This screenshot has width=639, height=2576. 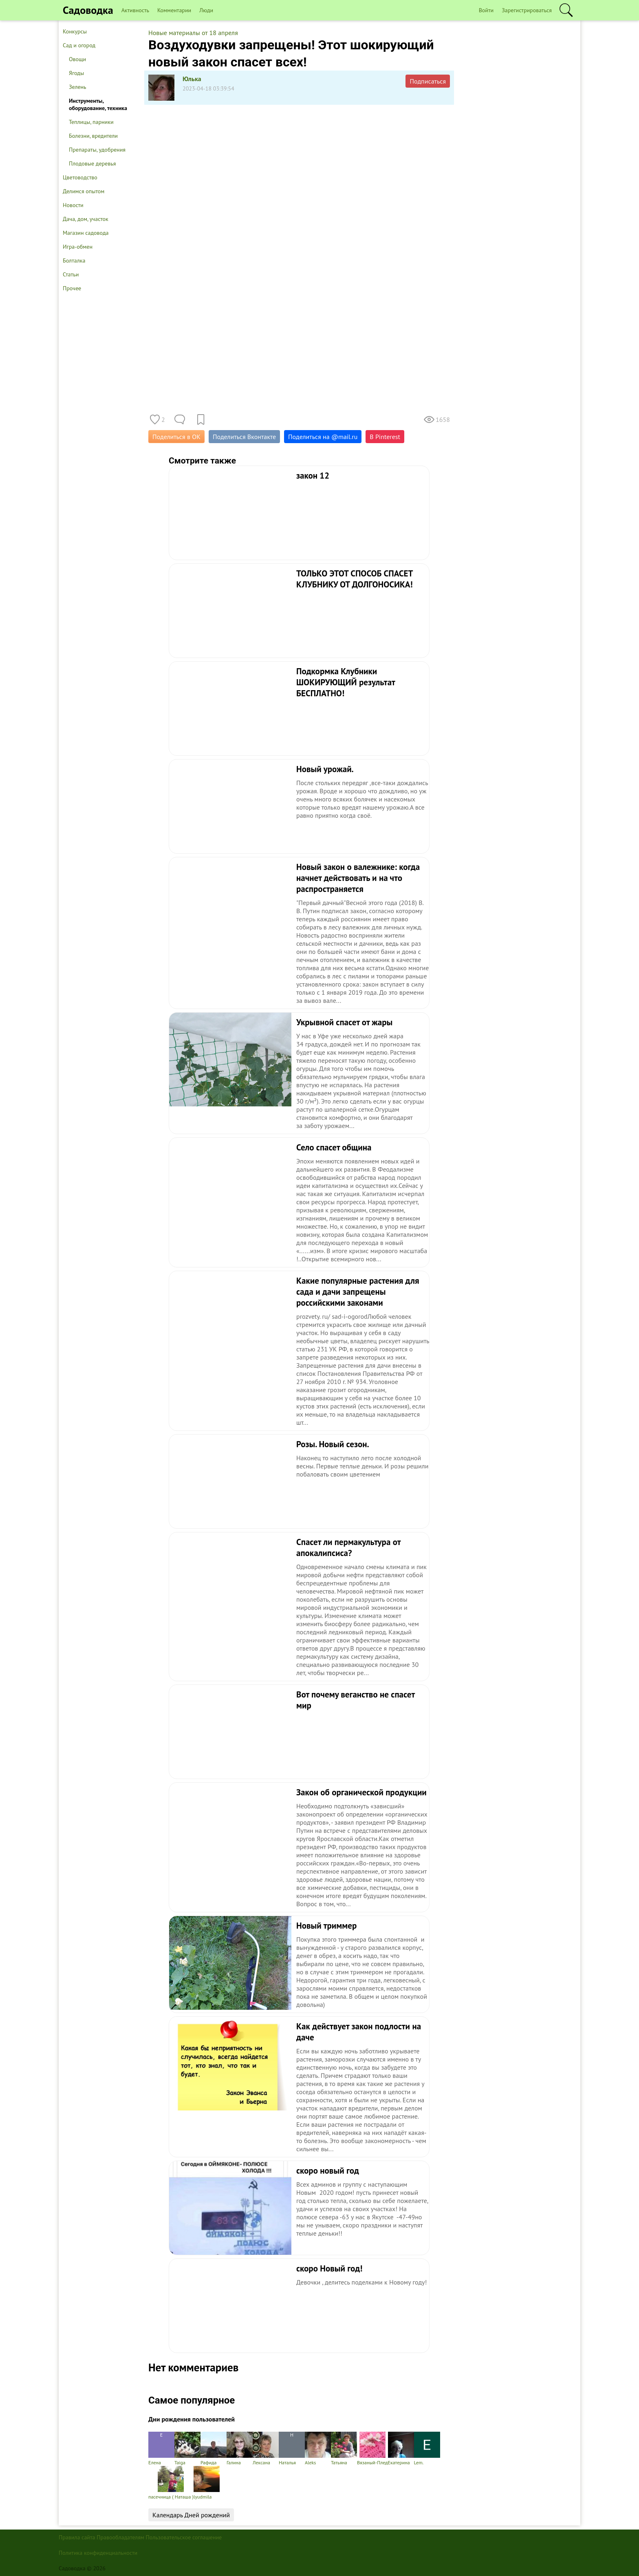 I want to click on Елена, so click(x=161, y=2449).